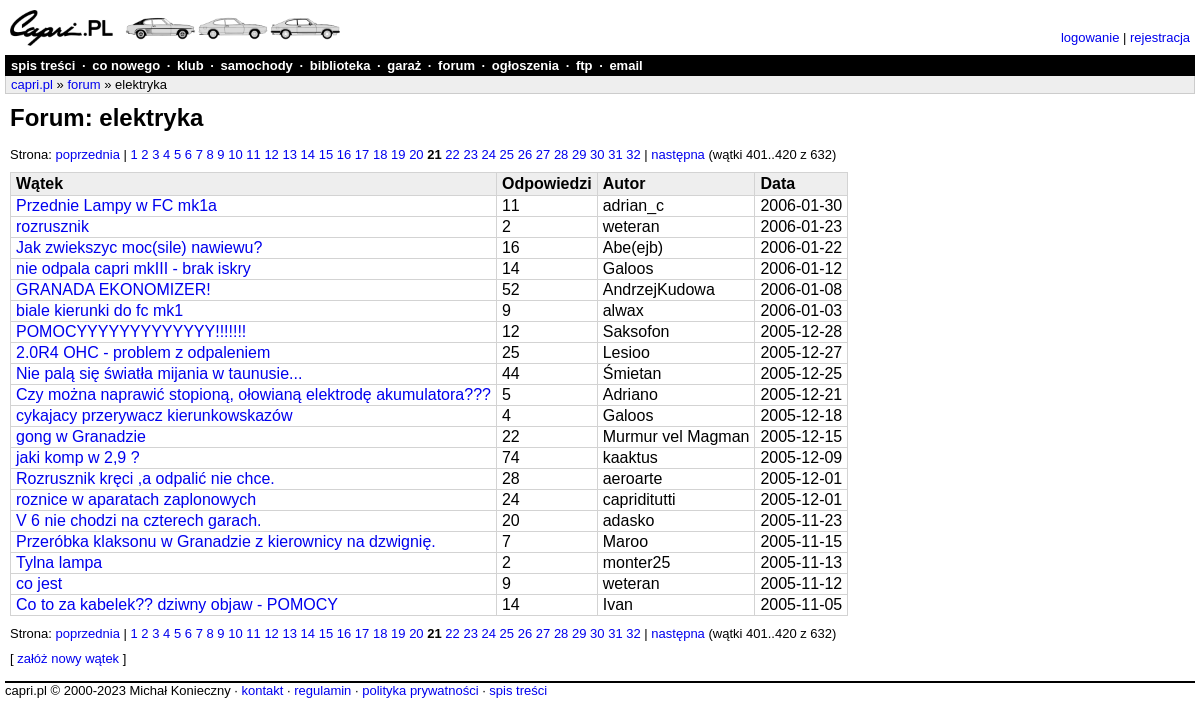 This screenshot has width=1200, height=720. What do you see at coordinates (633, 154) in the screenshot?
I see `32` at bounding box center [633, 154].